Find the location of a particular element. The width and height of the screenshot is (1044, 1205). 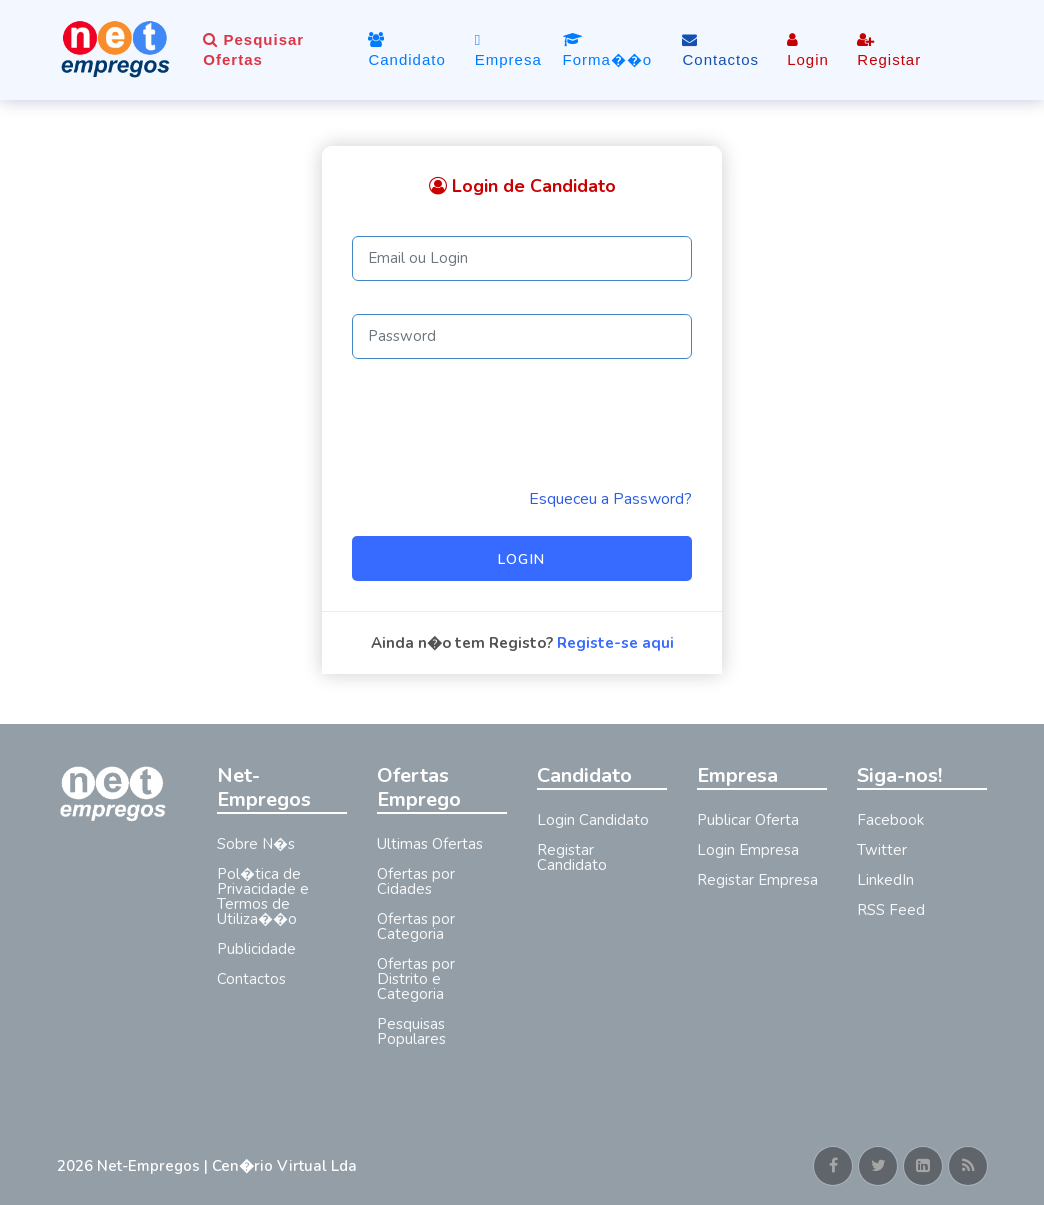

Contactos is located at coordinates (720, 50).